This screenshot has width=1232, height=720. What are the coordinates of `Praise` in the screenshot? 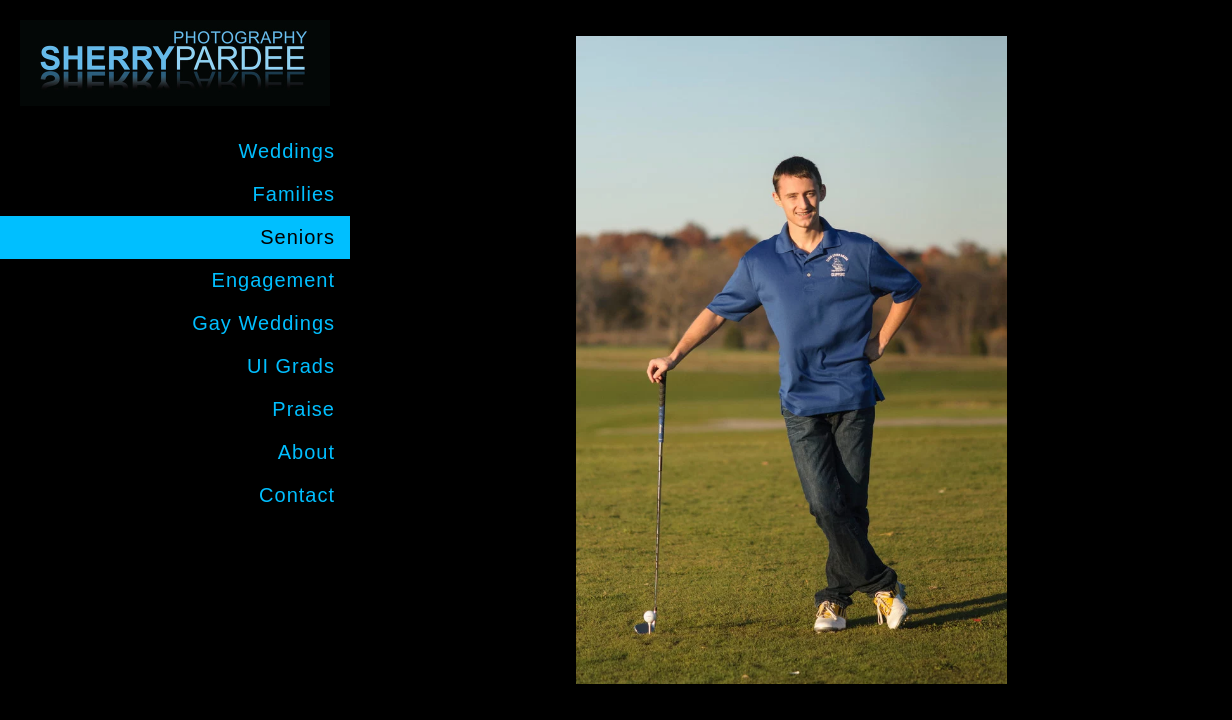 It's located at (303, 409).